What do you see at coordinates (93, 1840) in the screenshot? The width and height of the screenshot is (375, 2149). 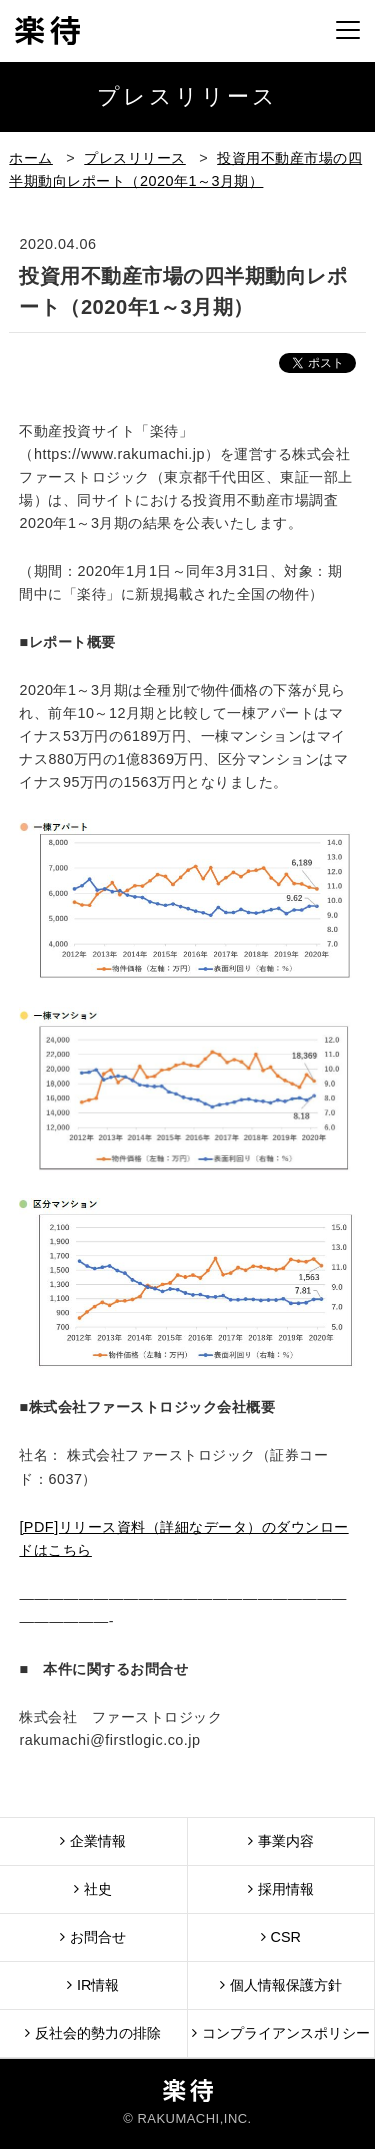 I see `企業情報` at bounding box center [93, 1840].